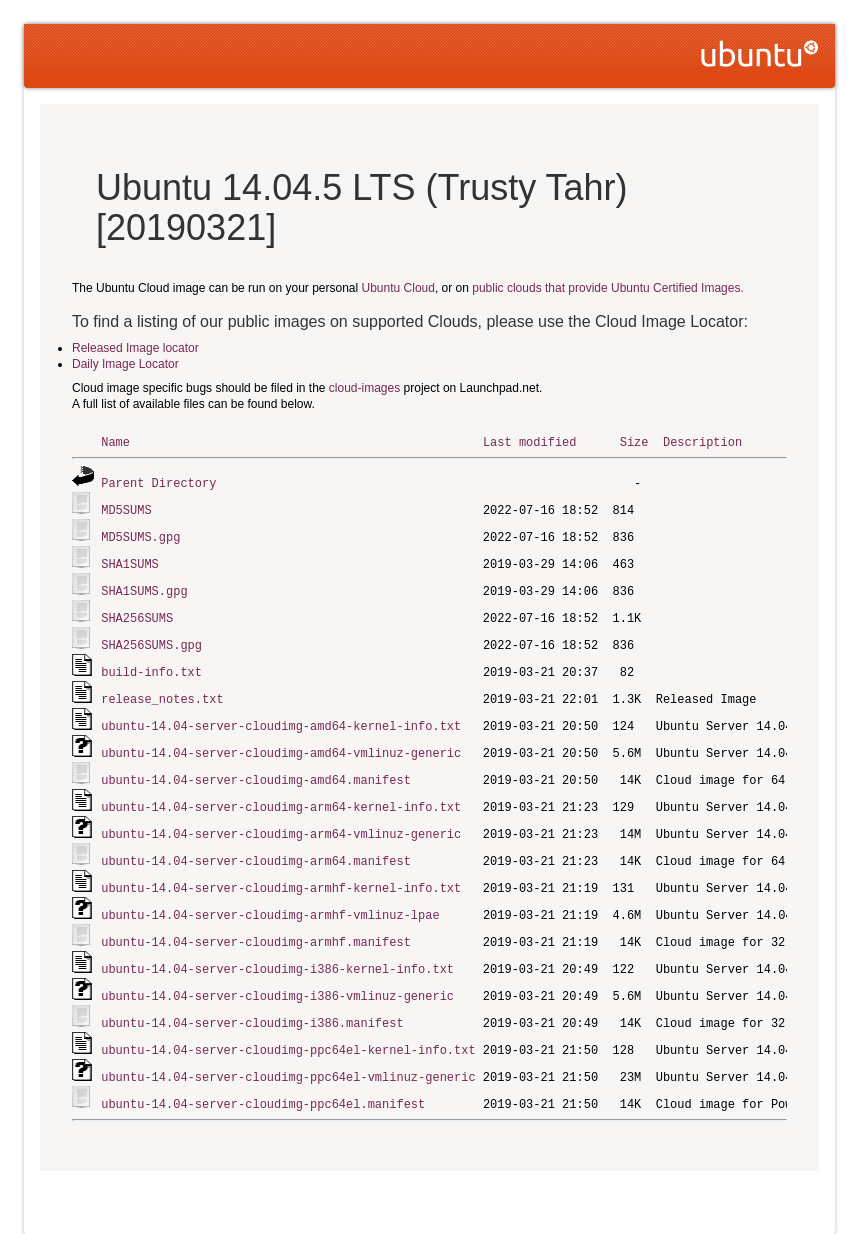  What do you see at coordinates (162, 689) in the screenshot?
I see `release_notes.txt` at bounding box center [162, 689].